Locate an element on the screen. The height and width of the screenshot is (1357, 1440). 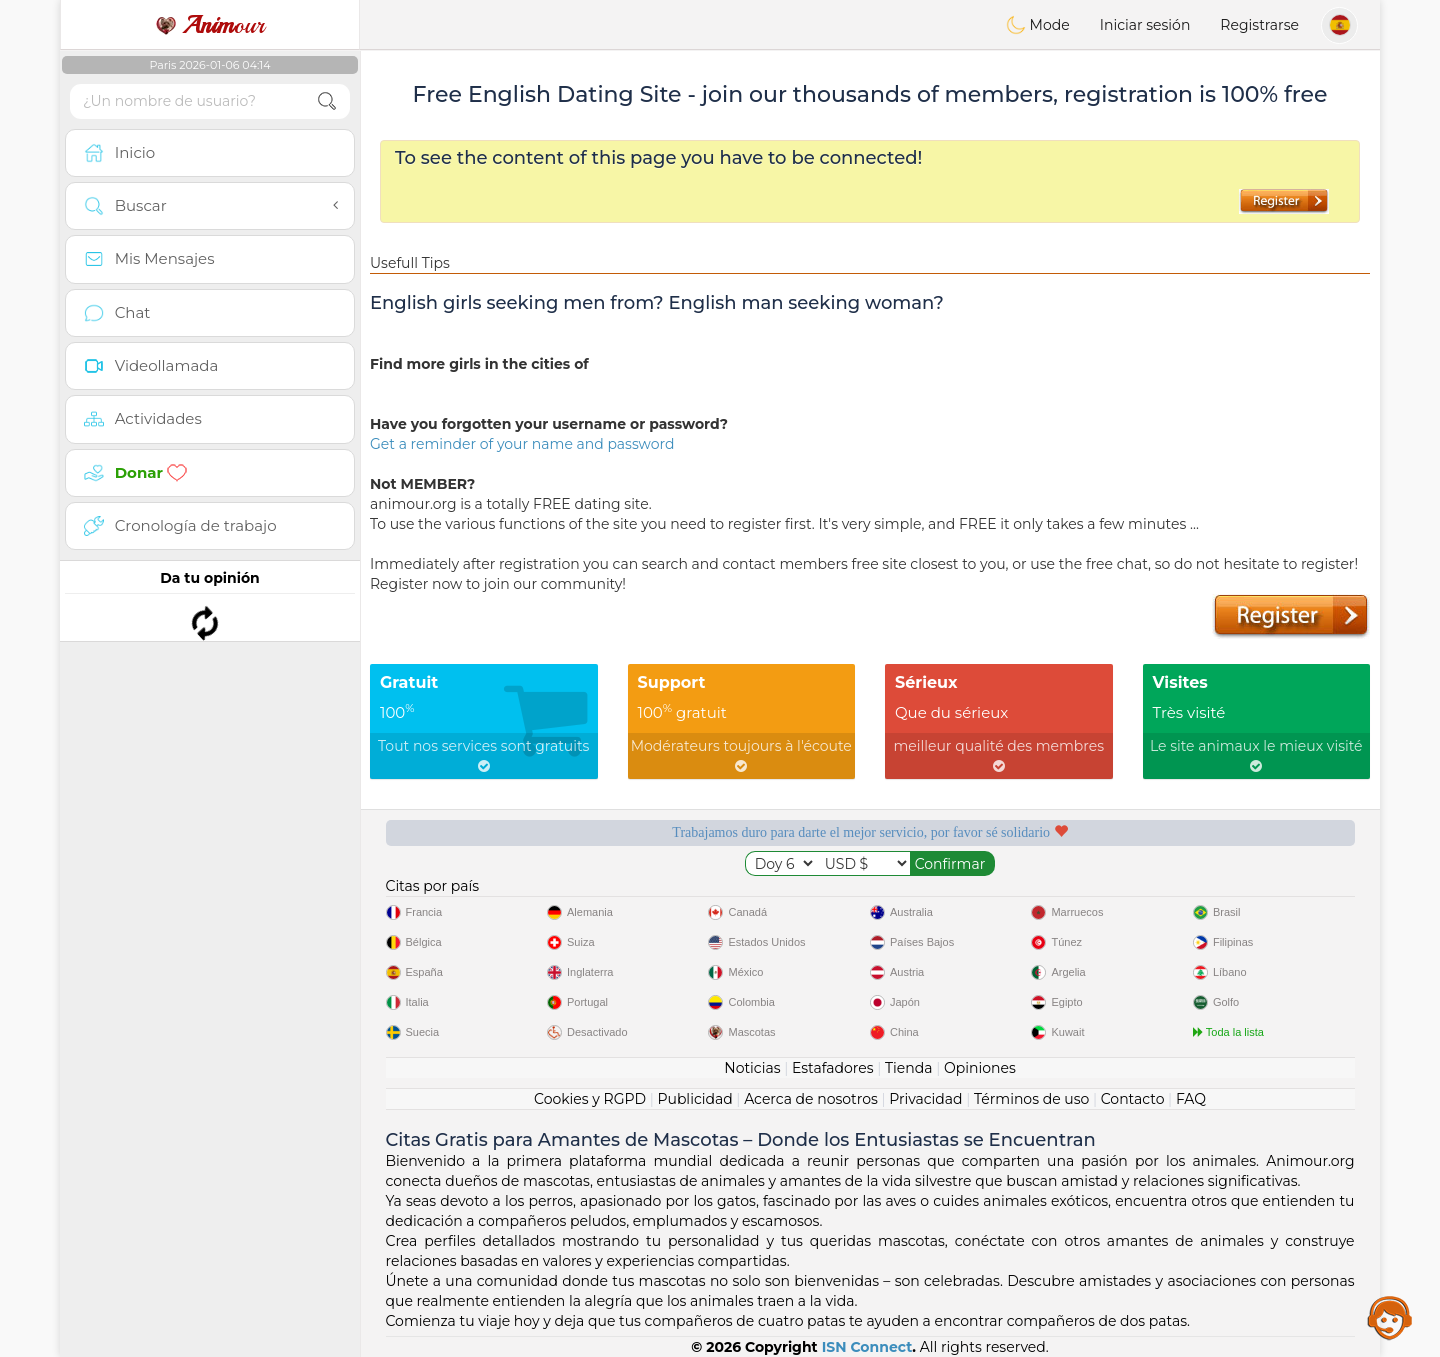
Cookies y RGPD is located at coordinates (590, 1099).